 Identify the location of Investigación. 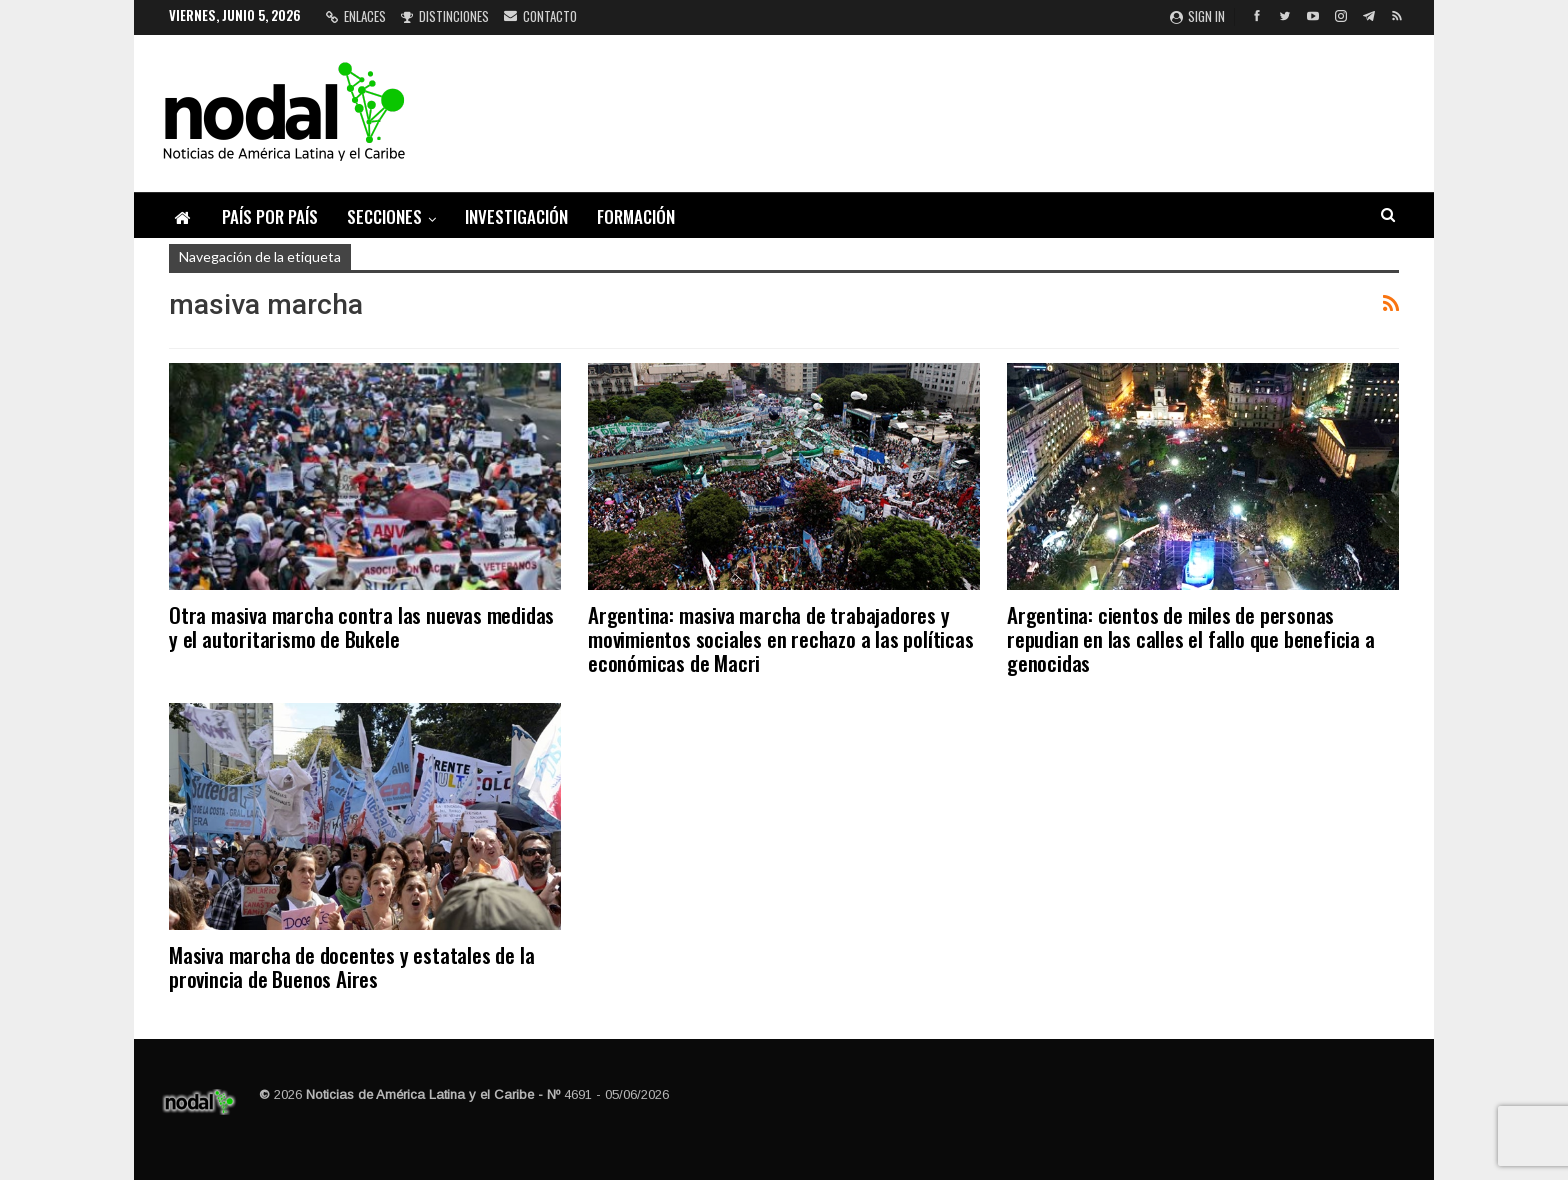
(516, 216).